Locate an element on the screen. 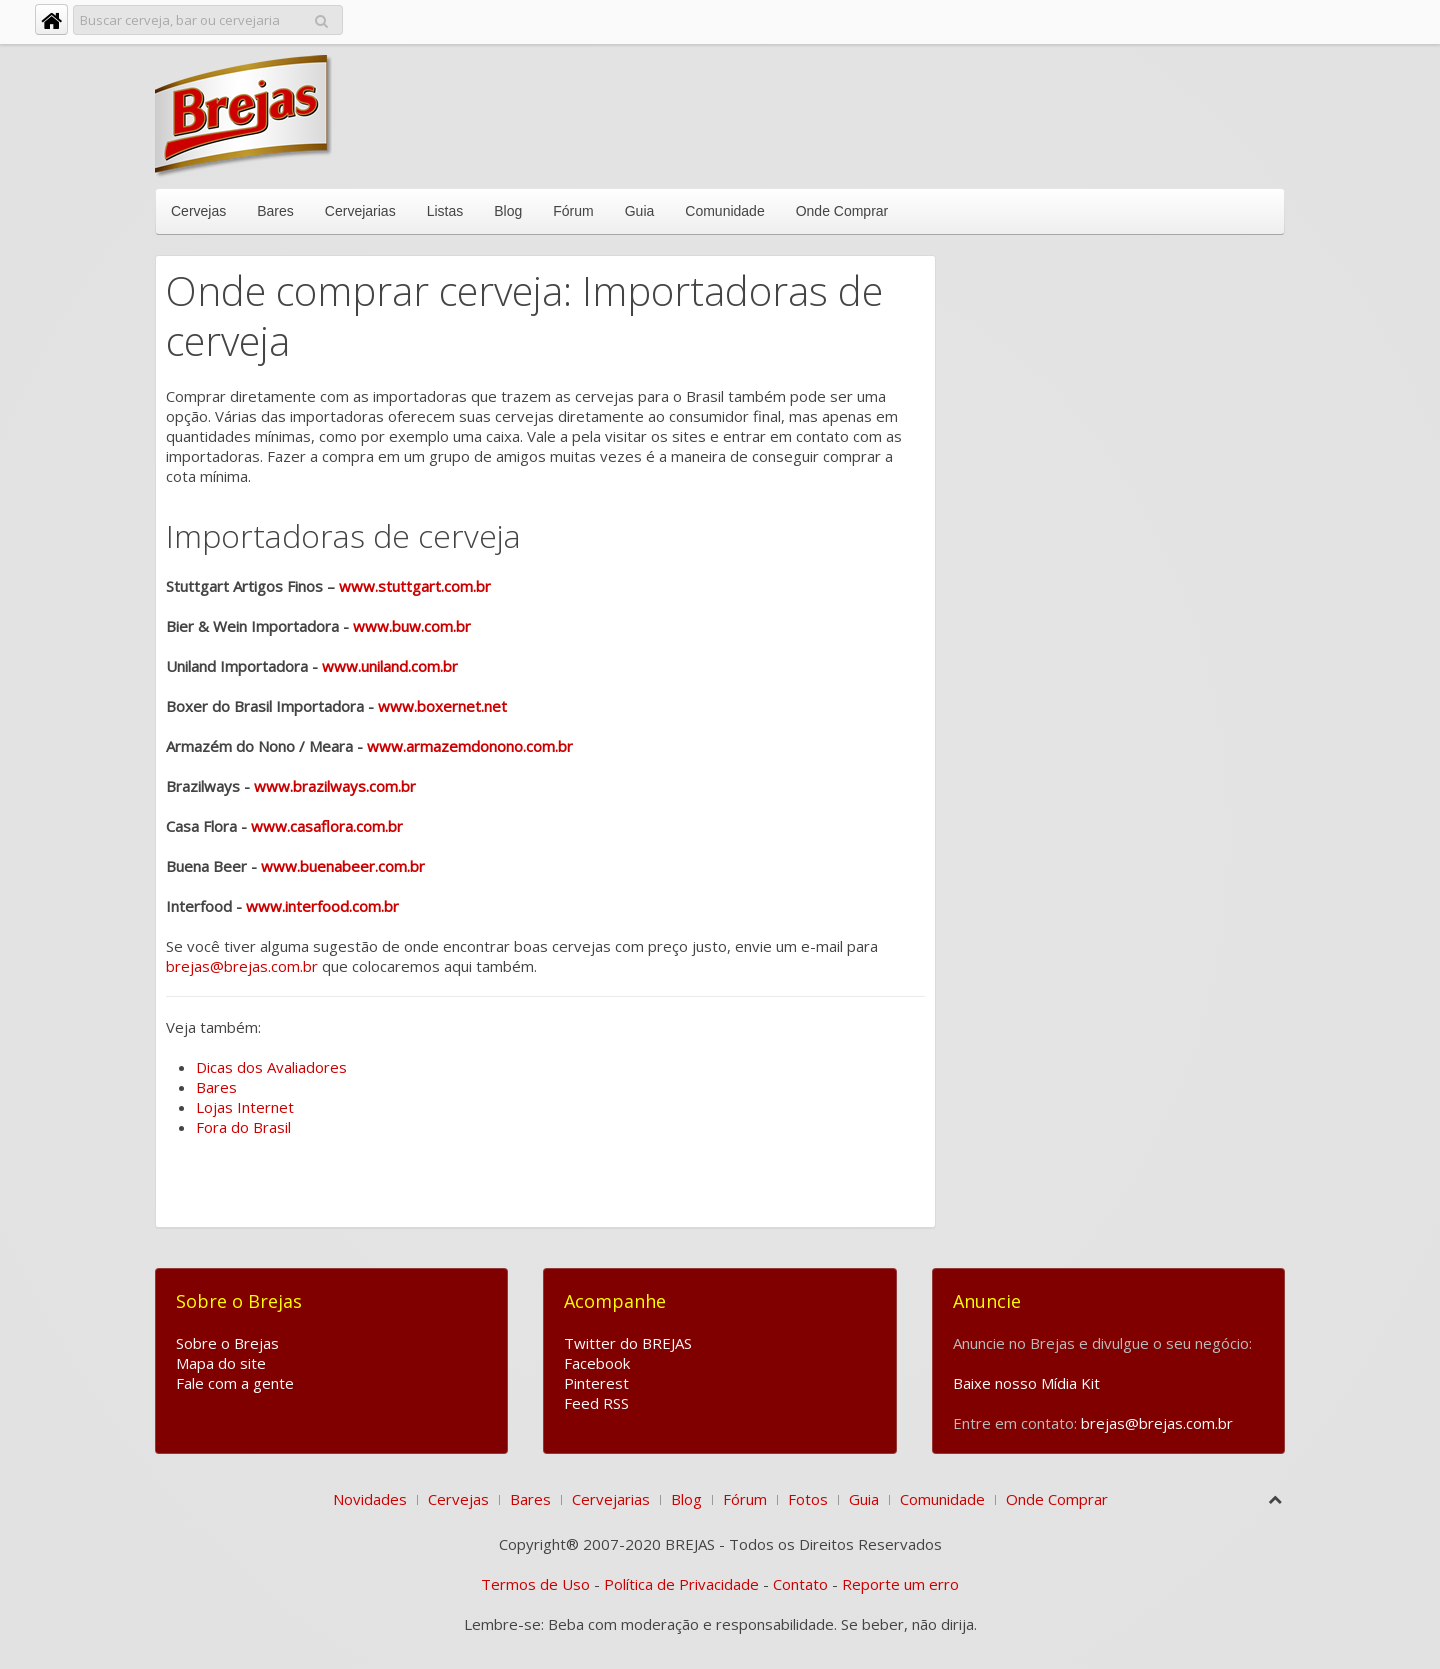  Twitter do BREJAS is located at coordinates (628, 1343).